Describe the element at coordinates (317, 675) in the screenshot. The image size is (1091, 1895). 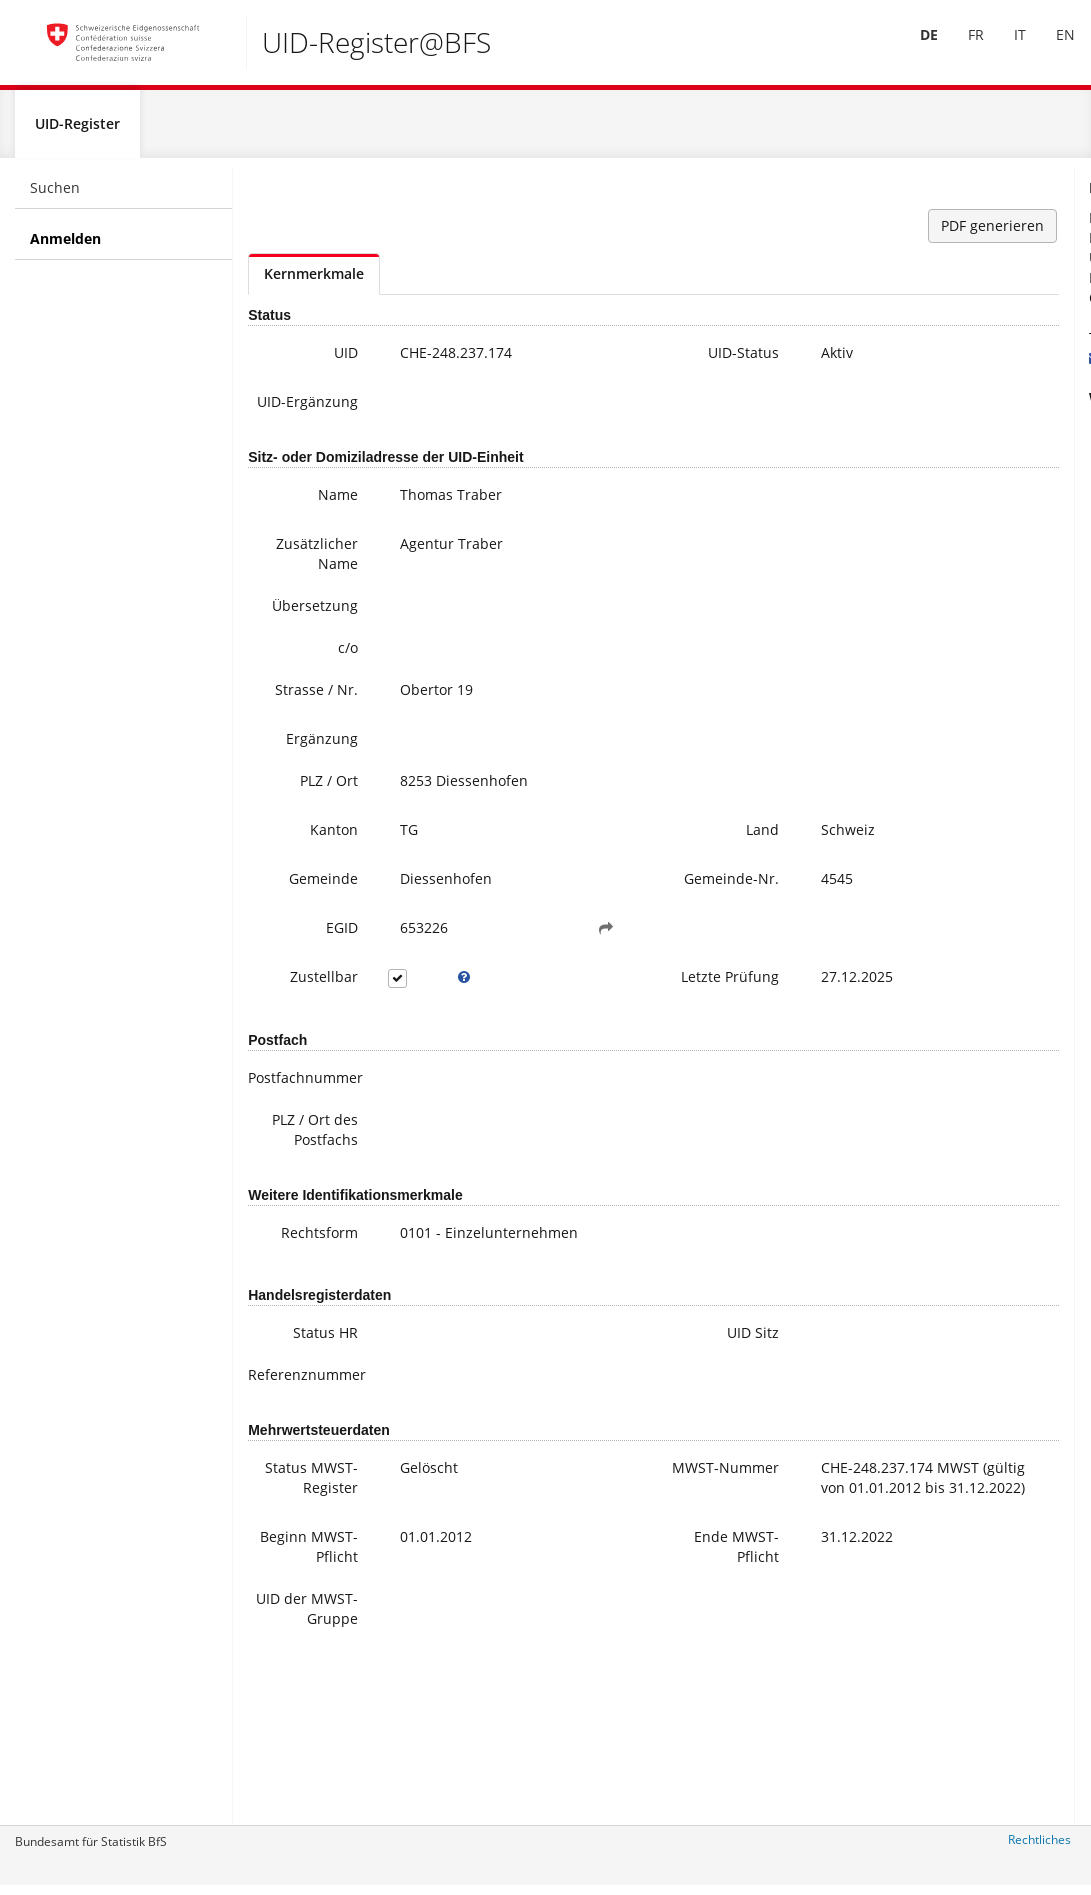
I see `c/o` at that location.